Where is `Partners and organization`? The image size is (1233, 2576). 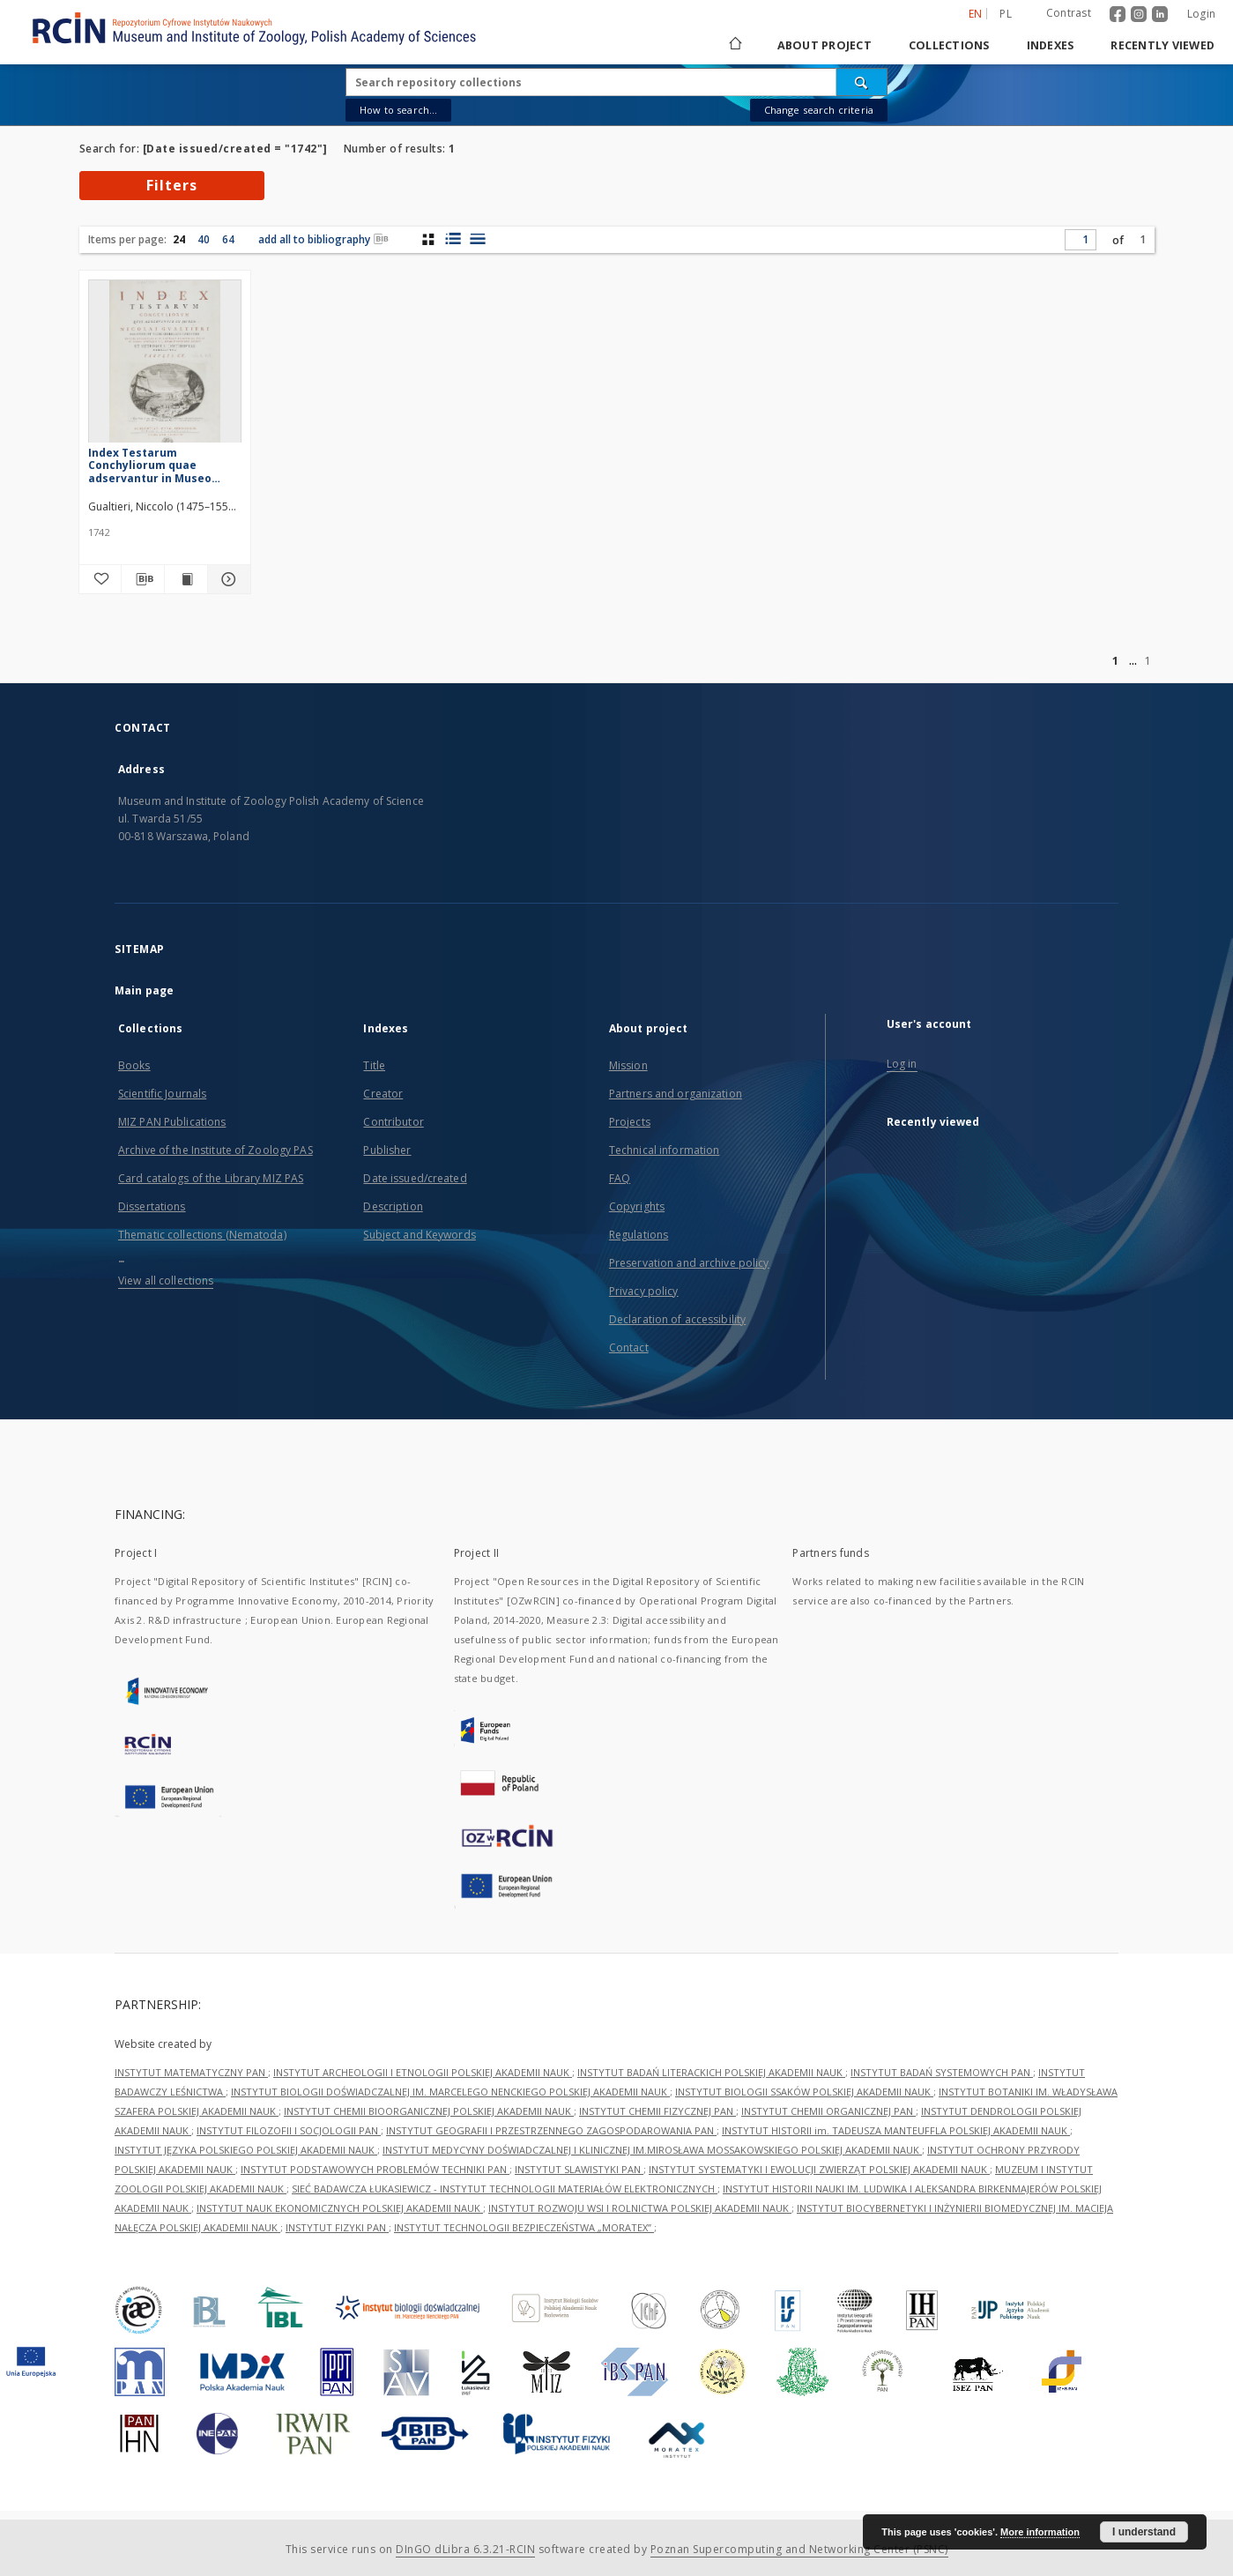 Partners and organization is located at coordinates (675, 1093).